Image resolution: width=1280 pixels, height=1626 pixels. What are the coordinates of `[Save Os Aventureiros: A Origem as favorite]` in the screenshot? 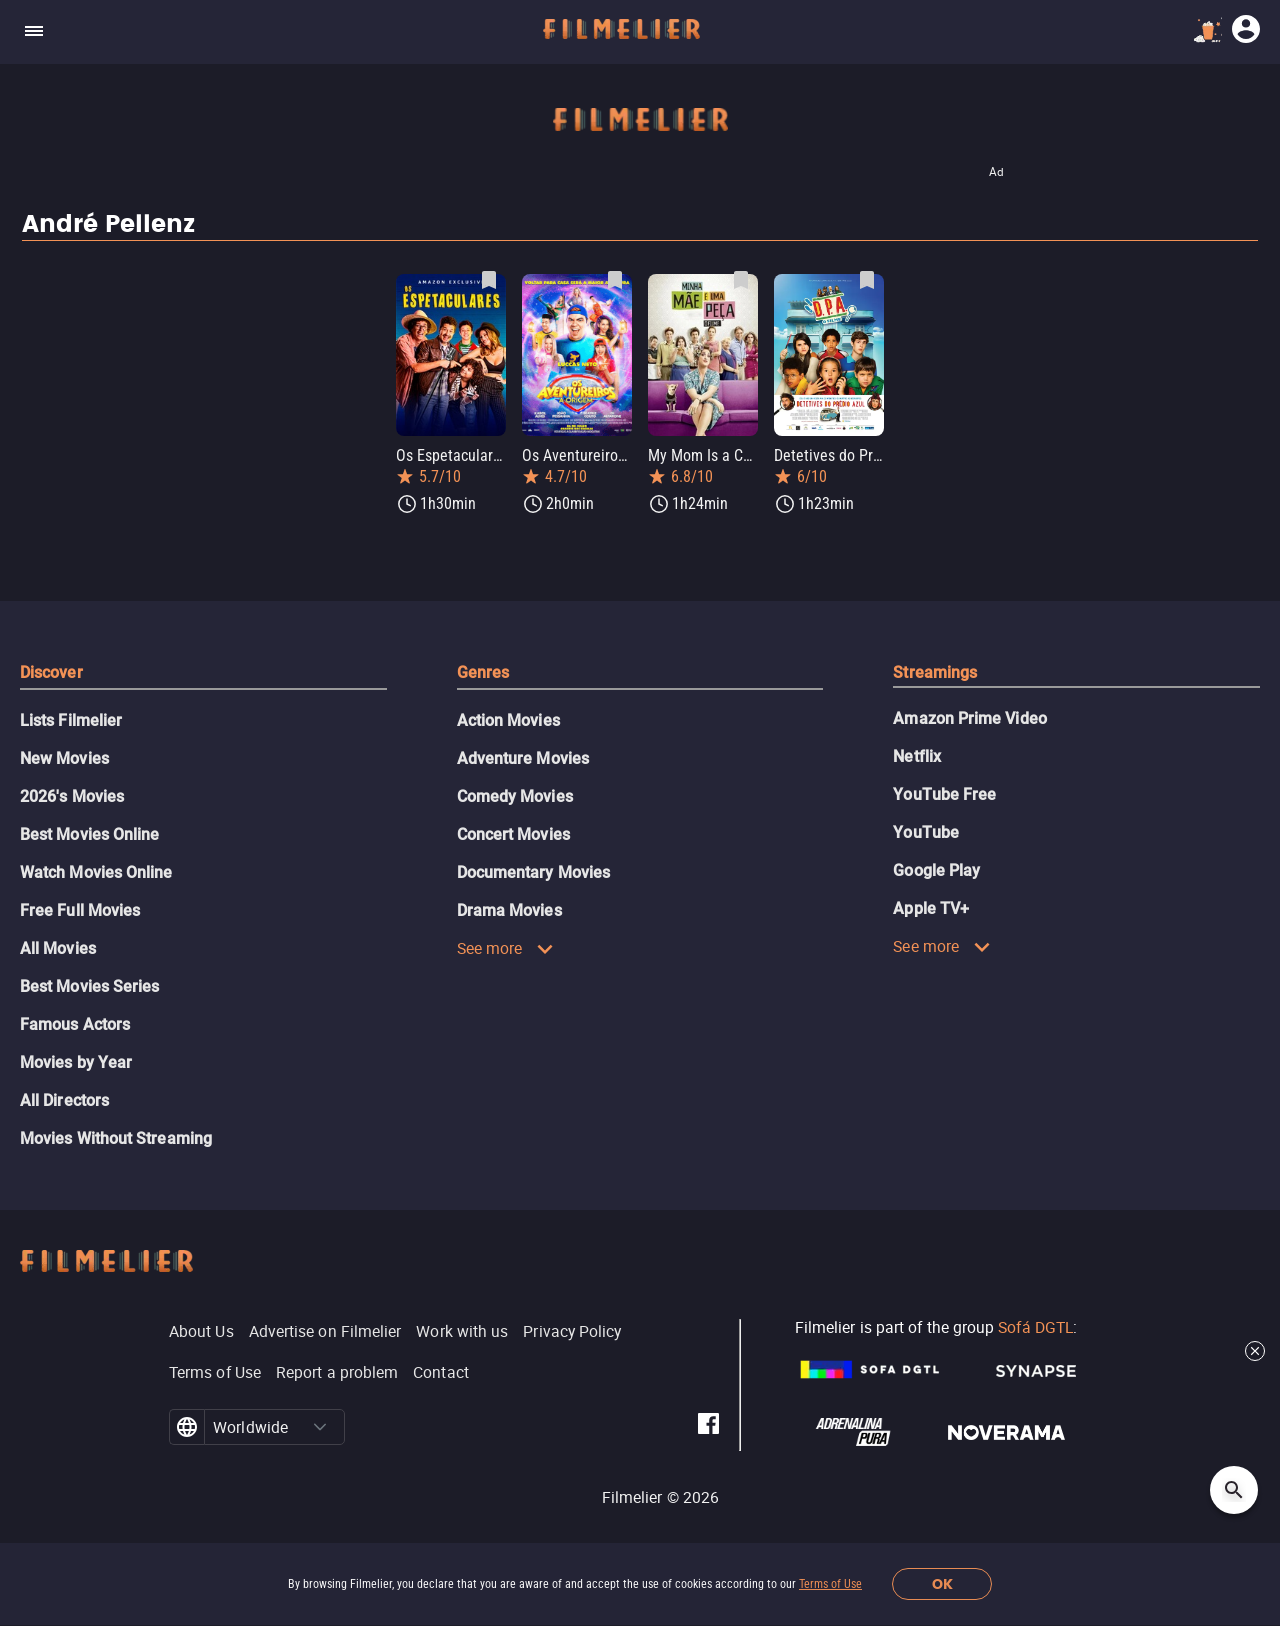 It's located at (615, 280).